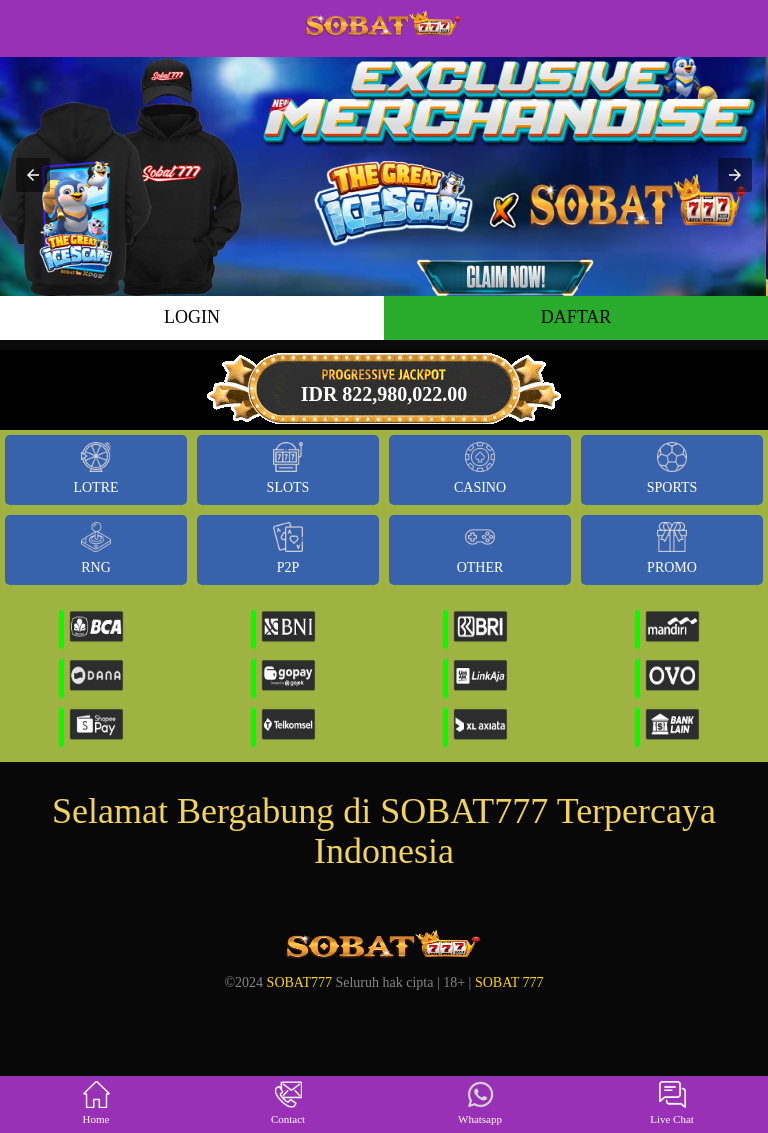  Describe the element at coordinates (96, 1103) in the screenshot. I see `Home` at that location.